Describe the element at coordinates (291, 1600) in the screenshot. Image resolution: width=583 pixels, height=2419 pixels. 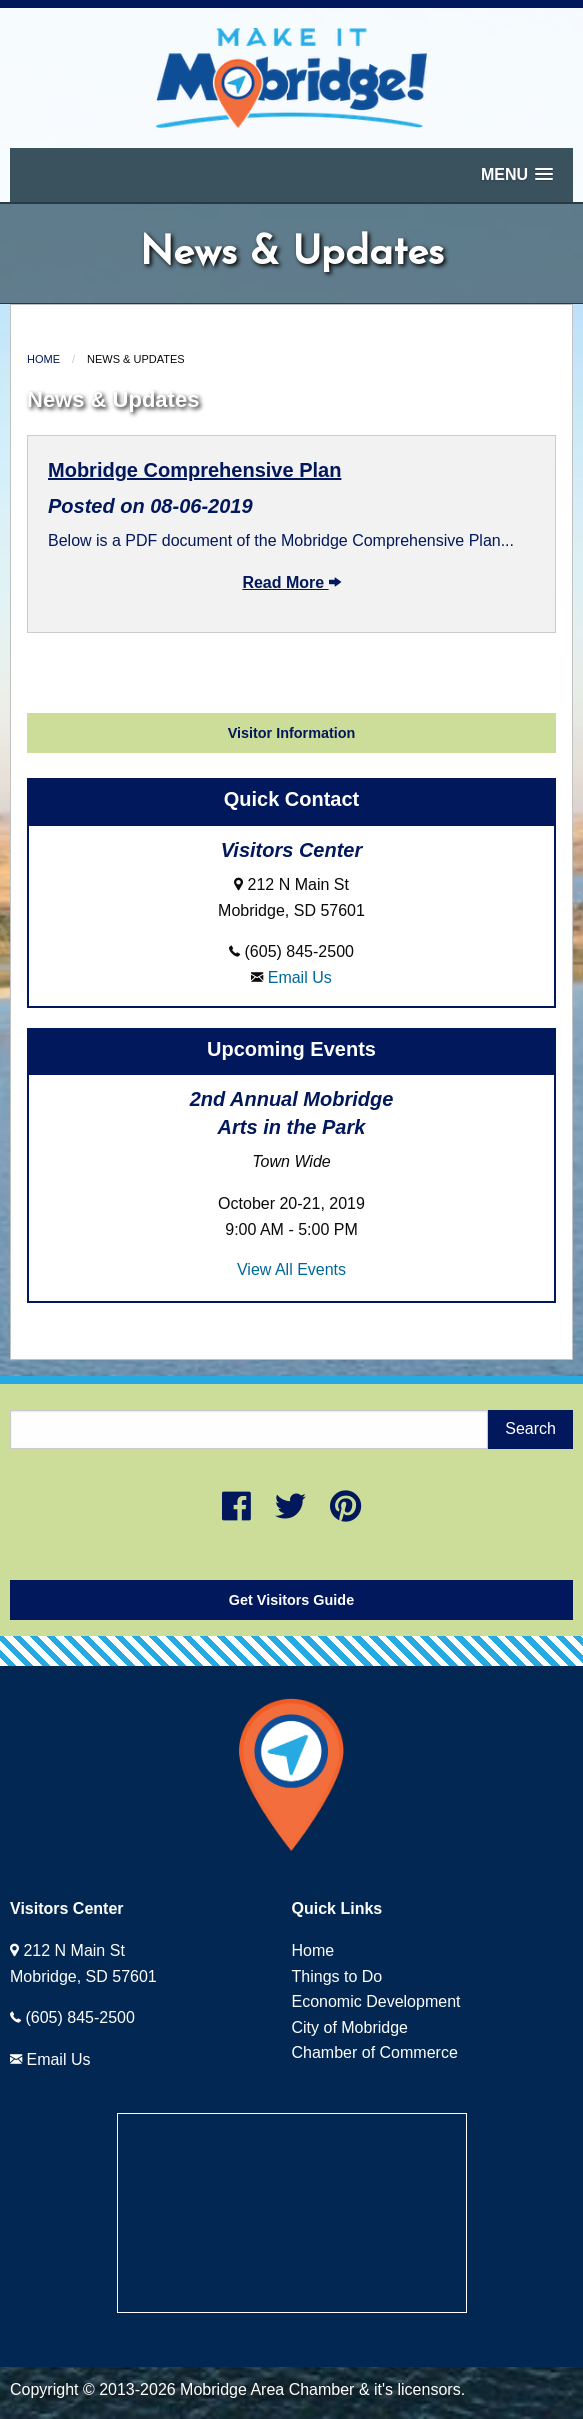
I see `Get Visitors Guide` at that location.